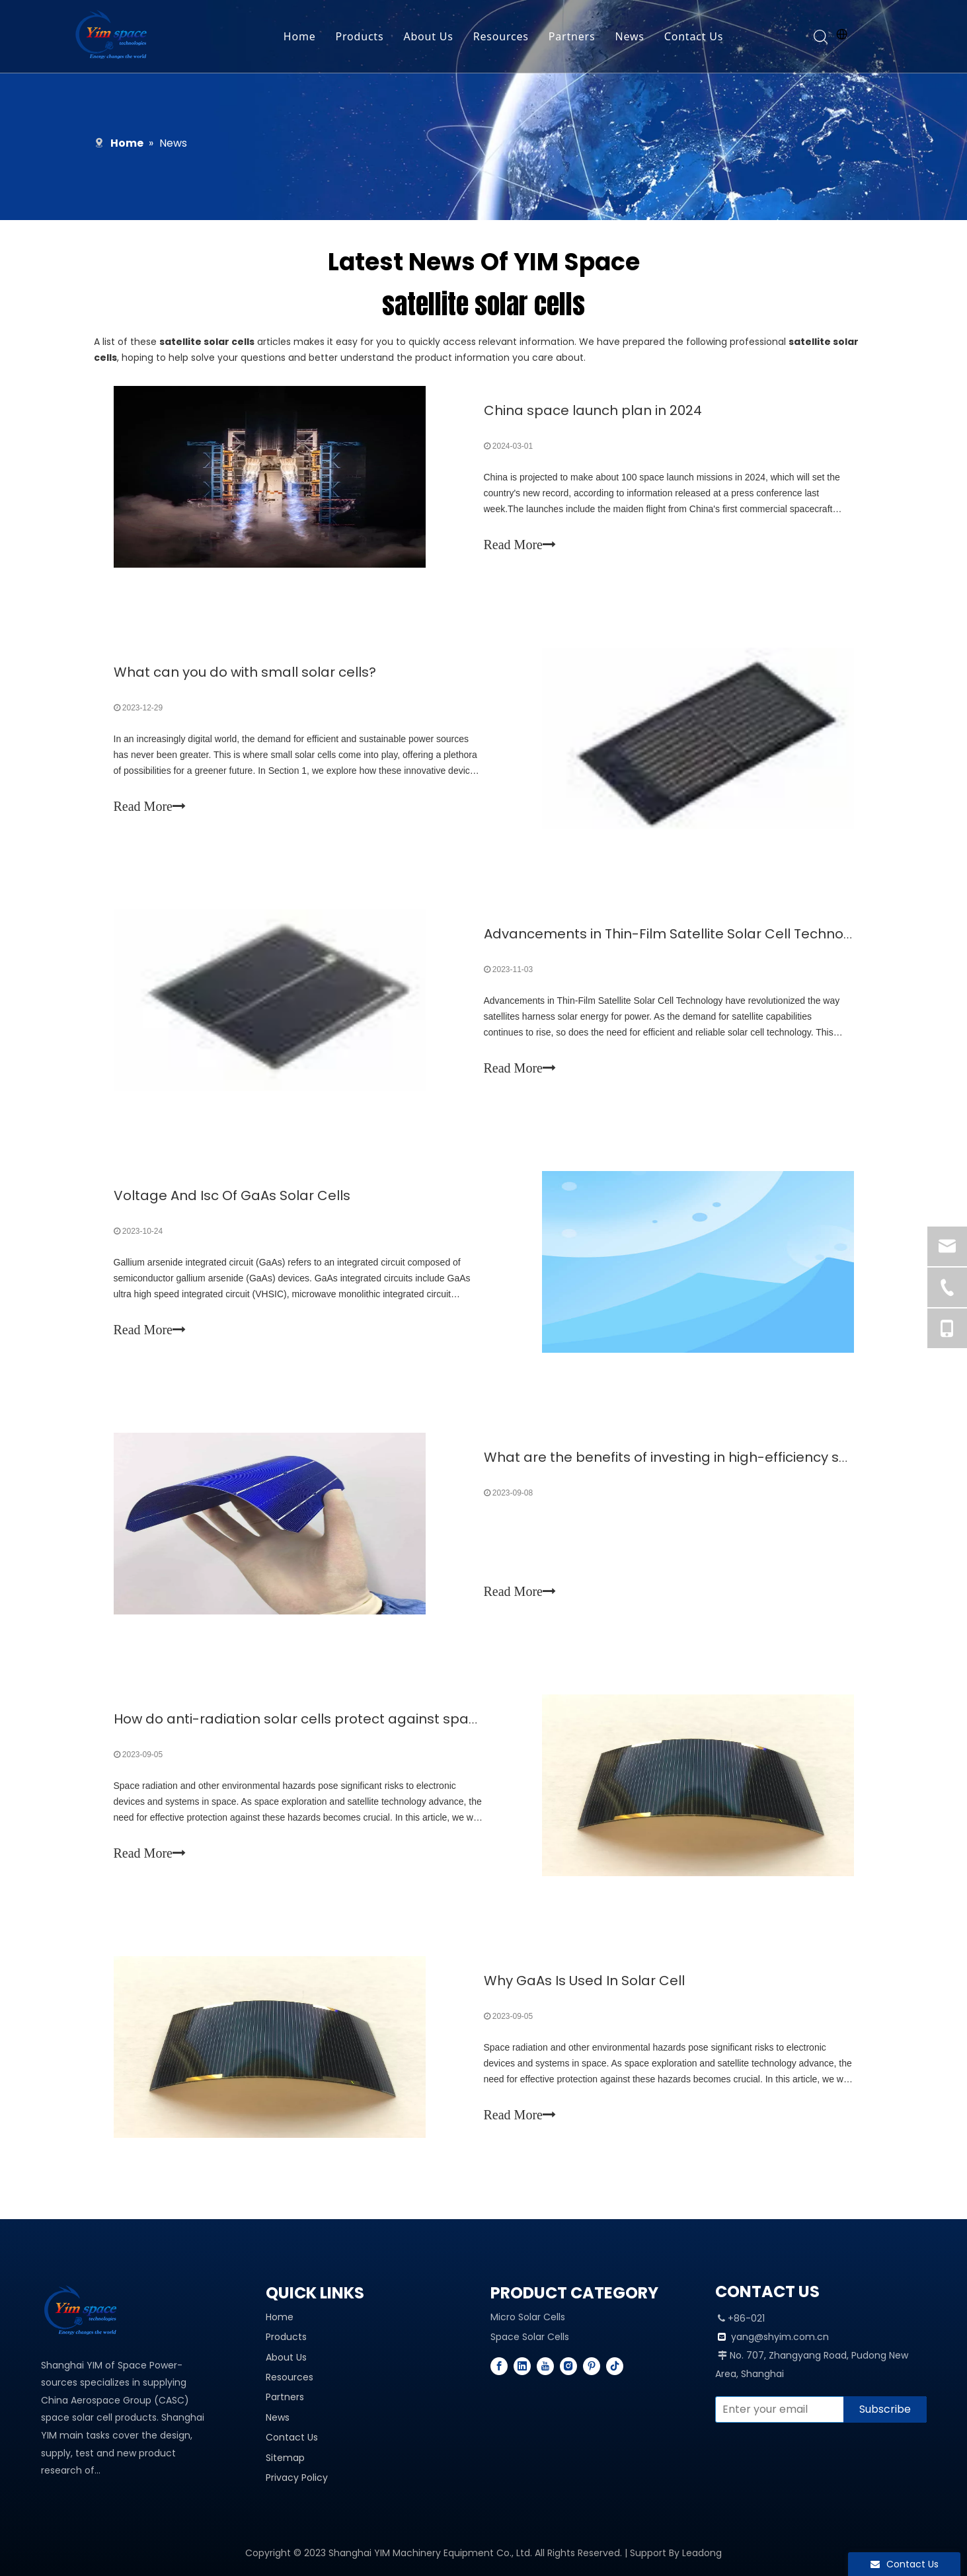 This screenshot has height=2576, width=967. Describe the element at coordinates (572, 36) in the screenshot. I see `Partners` at that location.